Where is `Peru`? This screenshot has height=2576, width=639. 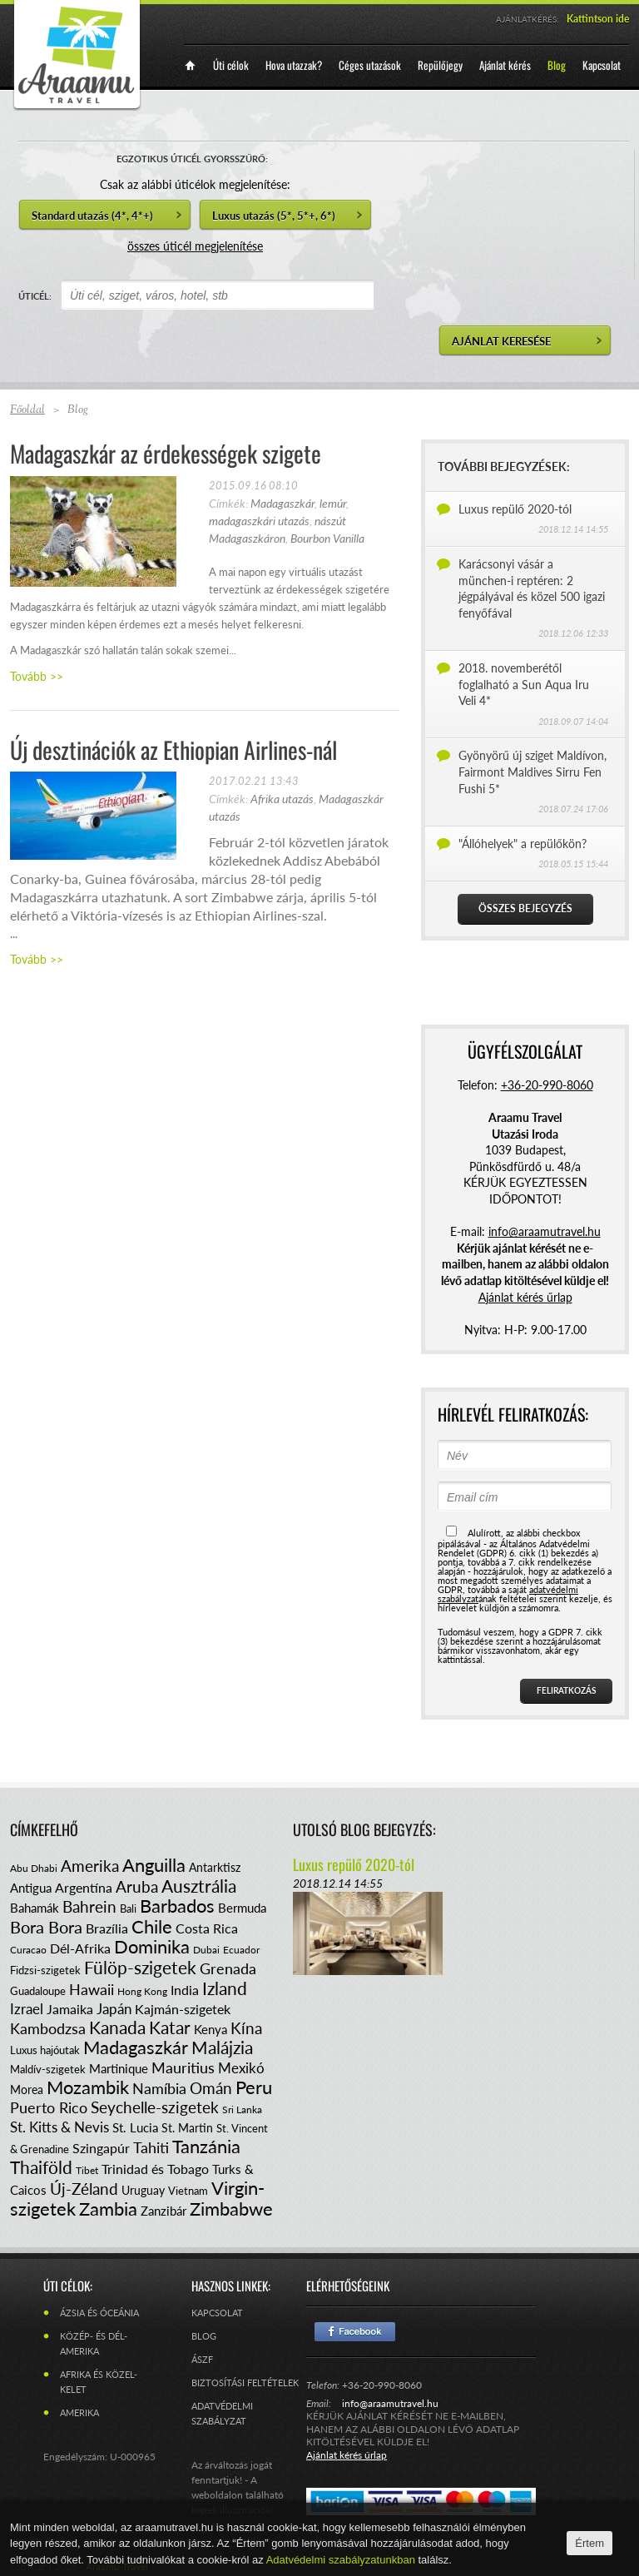 Peru is located at coordinates (253, 2087).